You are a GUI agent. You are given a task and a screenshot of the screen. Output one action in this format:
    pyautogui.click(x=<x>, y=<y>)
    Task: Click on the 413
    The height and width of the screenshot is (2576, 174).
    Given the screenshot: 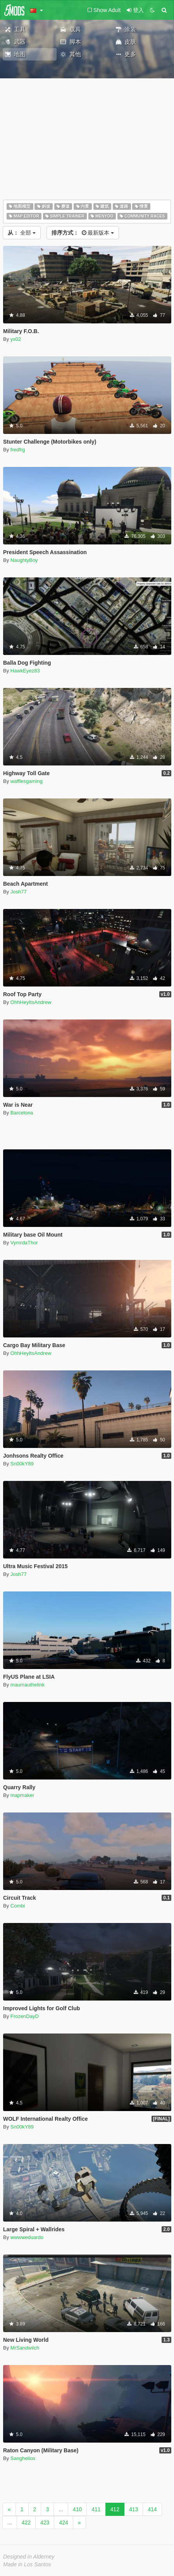 What is the action you would take?
    pyautogui.click(x=133, y=2509)
    